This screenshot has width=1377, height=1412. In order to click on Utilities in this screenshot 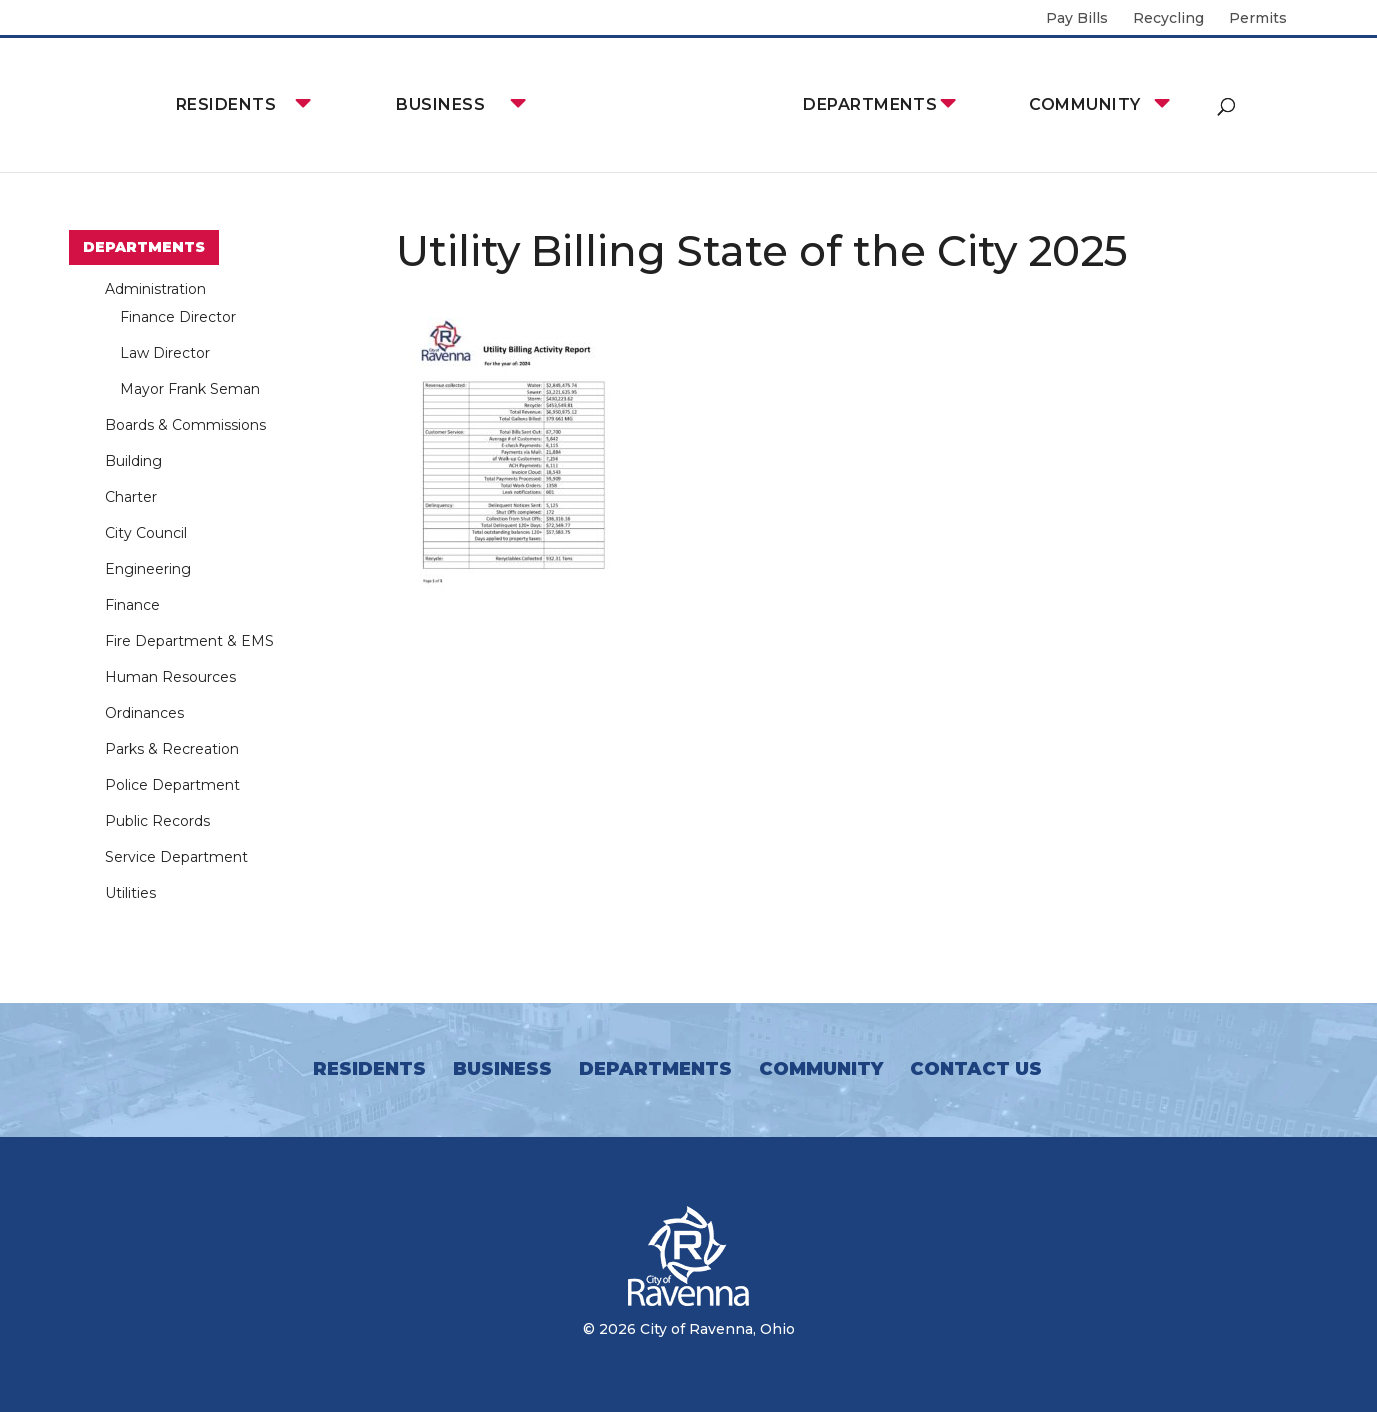, I will do `click(130, 893)`.